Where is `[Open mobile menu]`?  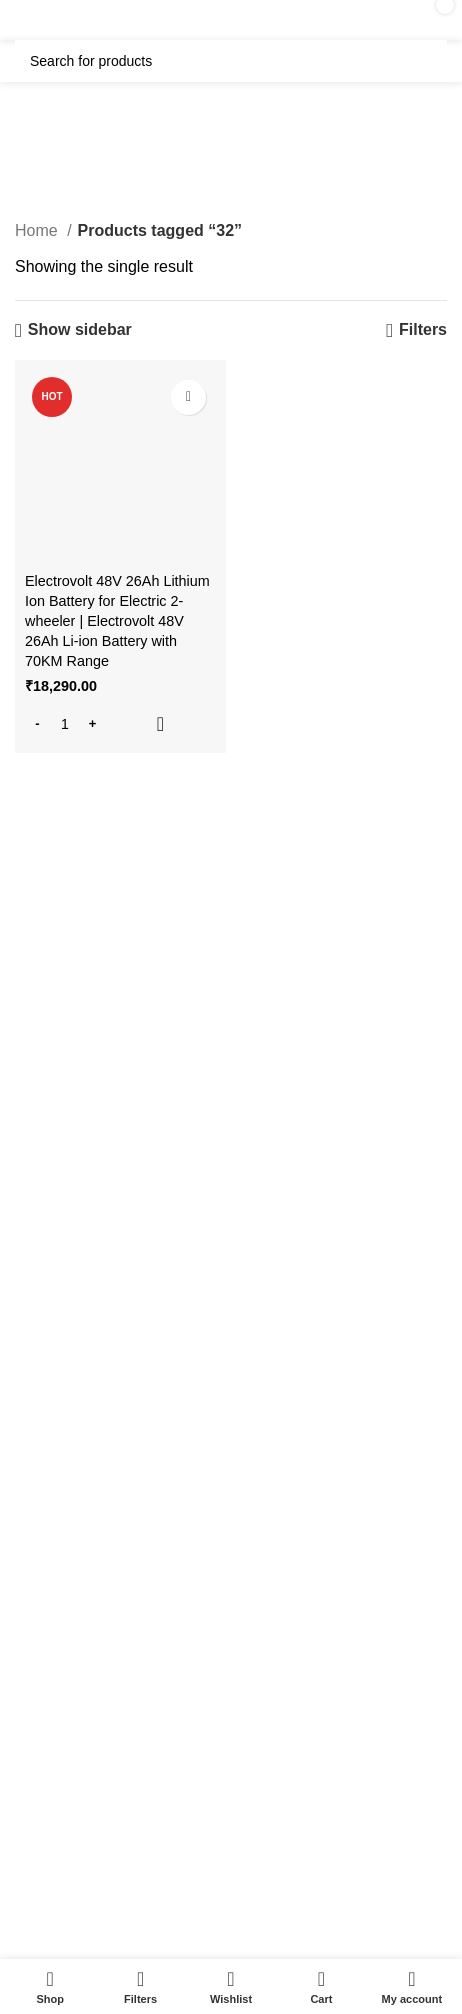
[Open mobile menu] is located at coordinates (60, 20).